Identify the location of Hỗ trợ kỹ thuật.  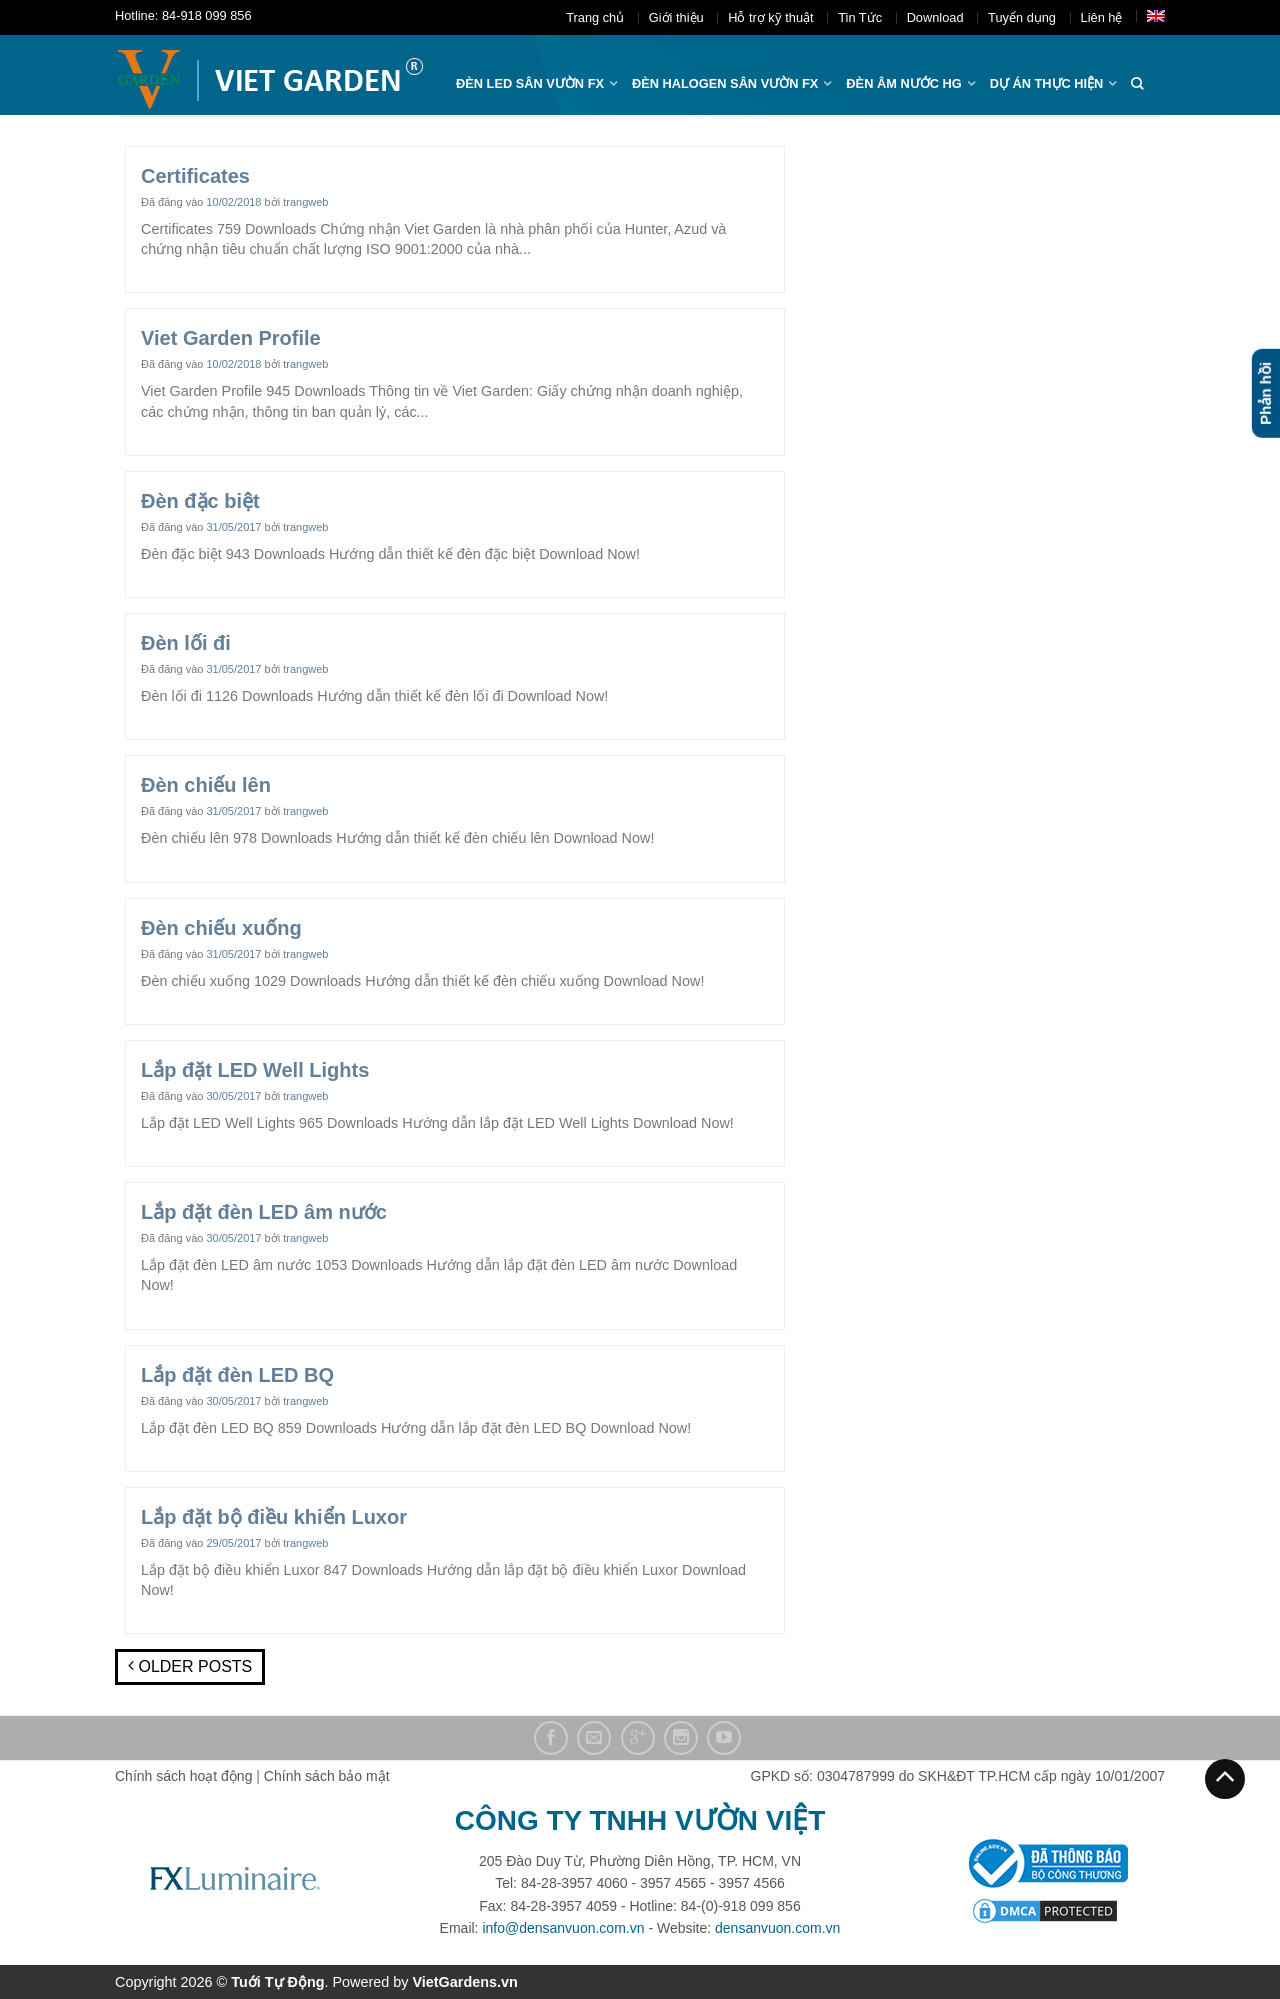
(770, 17).